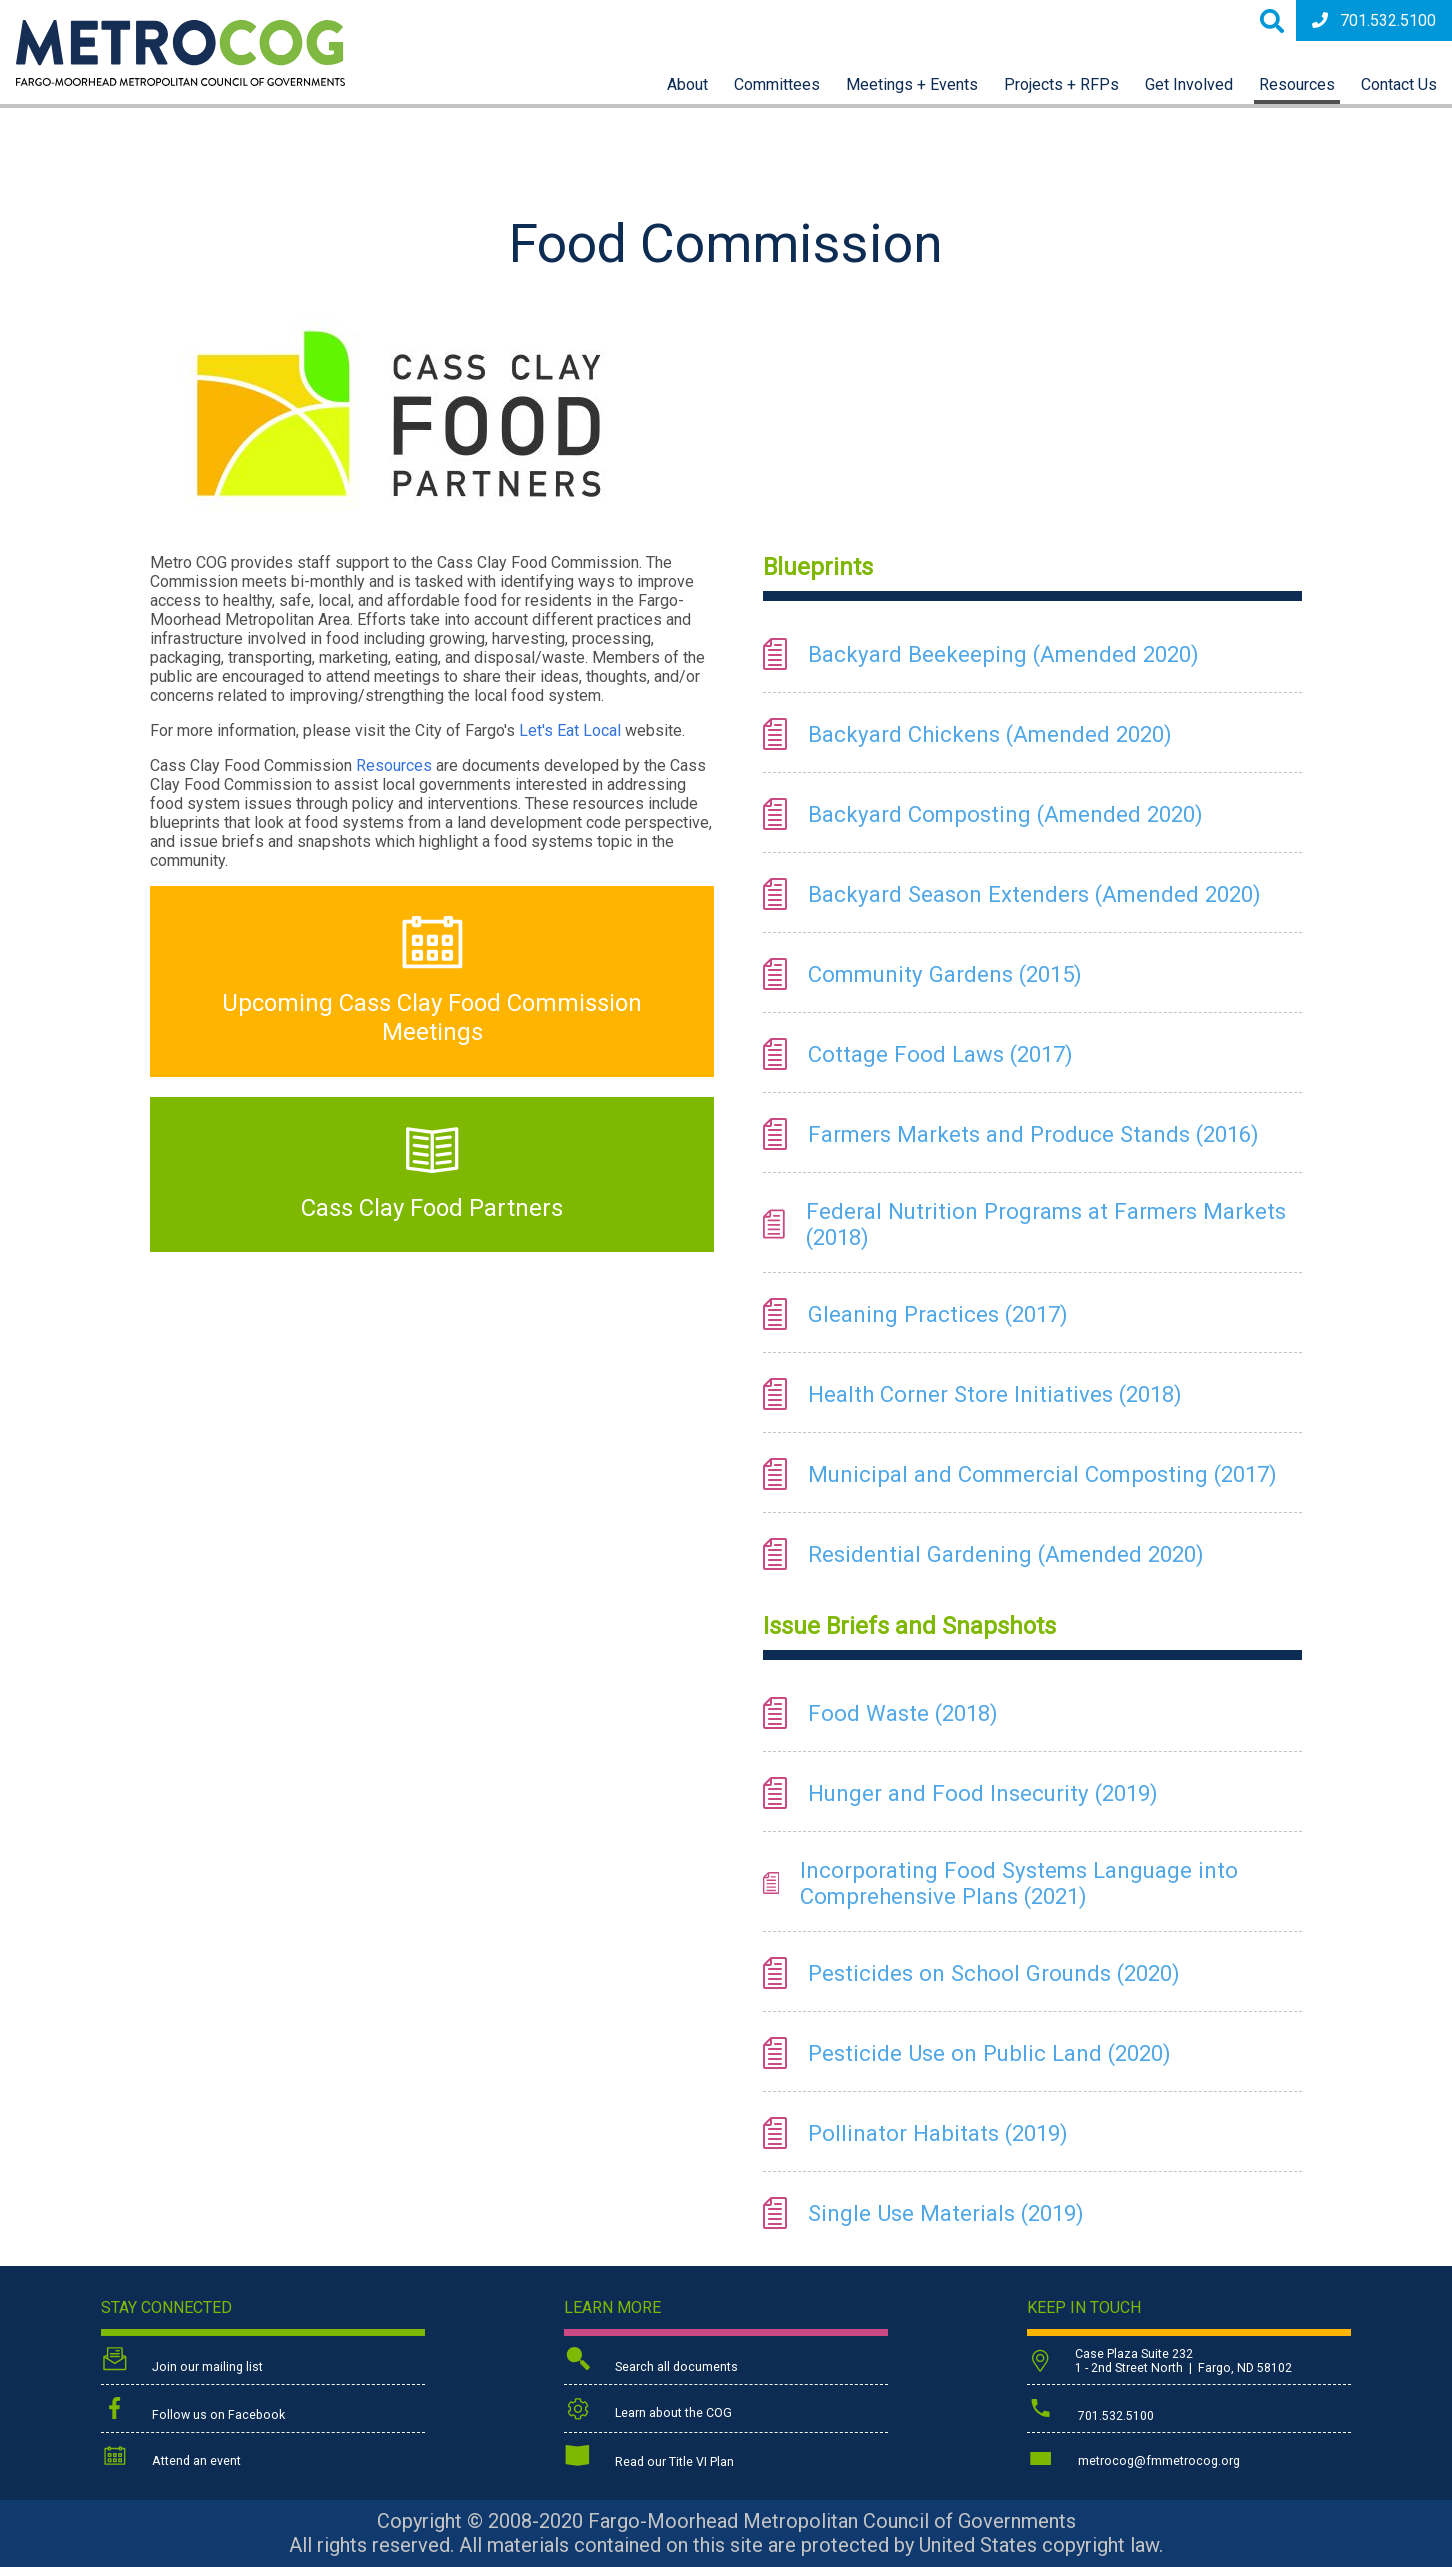  I want to click on Meetings + Events, so click(912, 84).